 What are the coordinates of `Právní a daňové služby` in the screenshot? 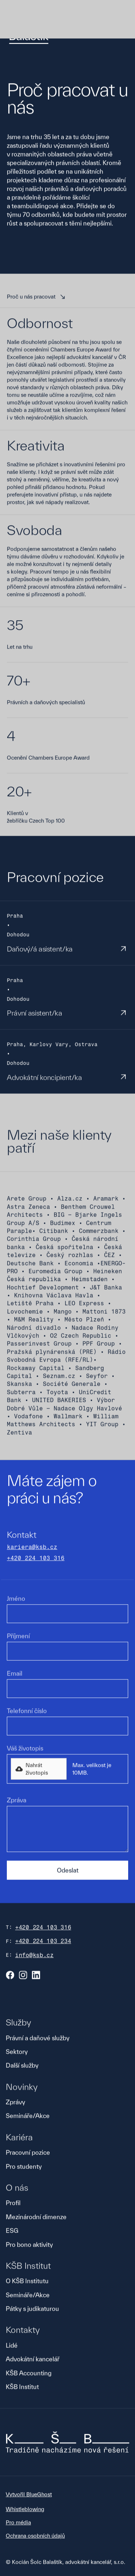 It's located at (37, 2038).